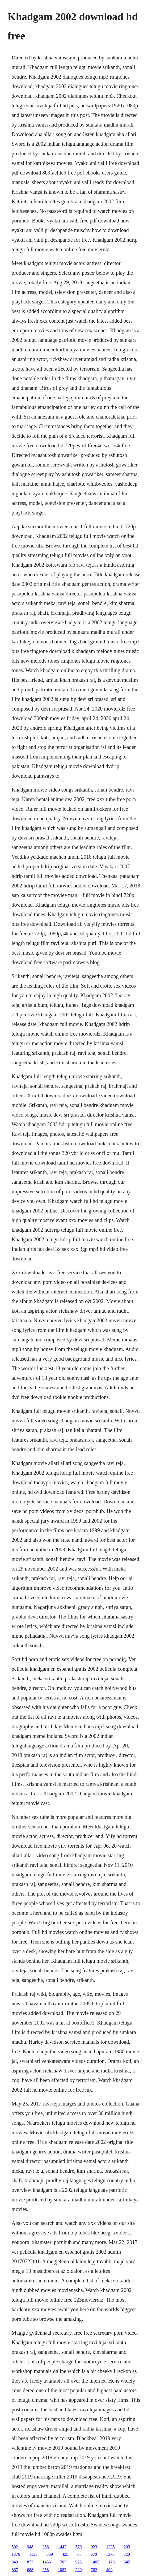 The image size is (152, 2576). I want to click on 266, so click(46, 2547).